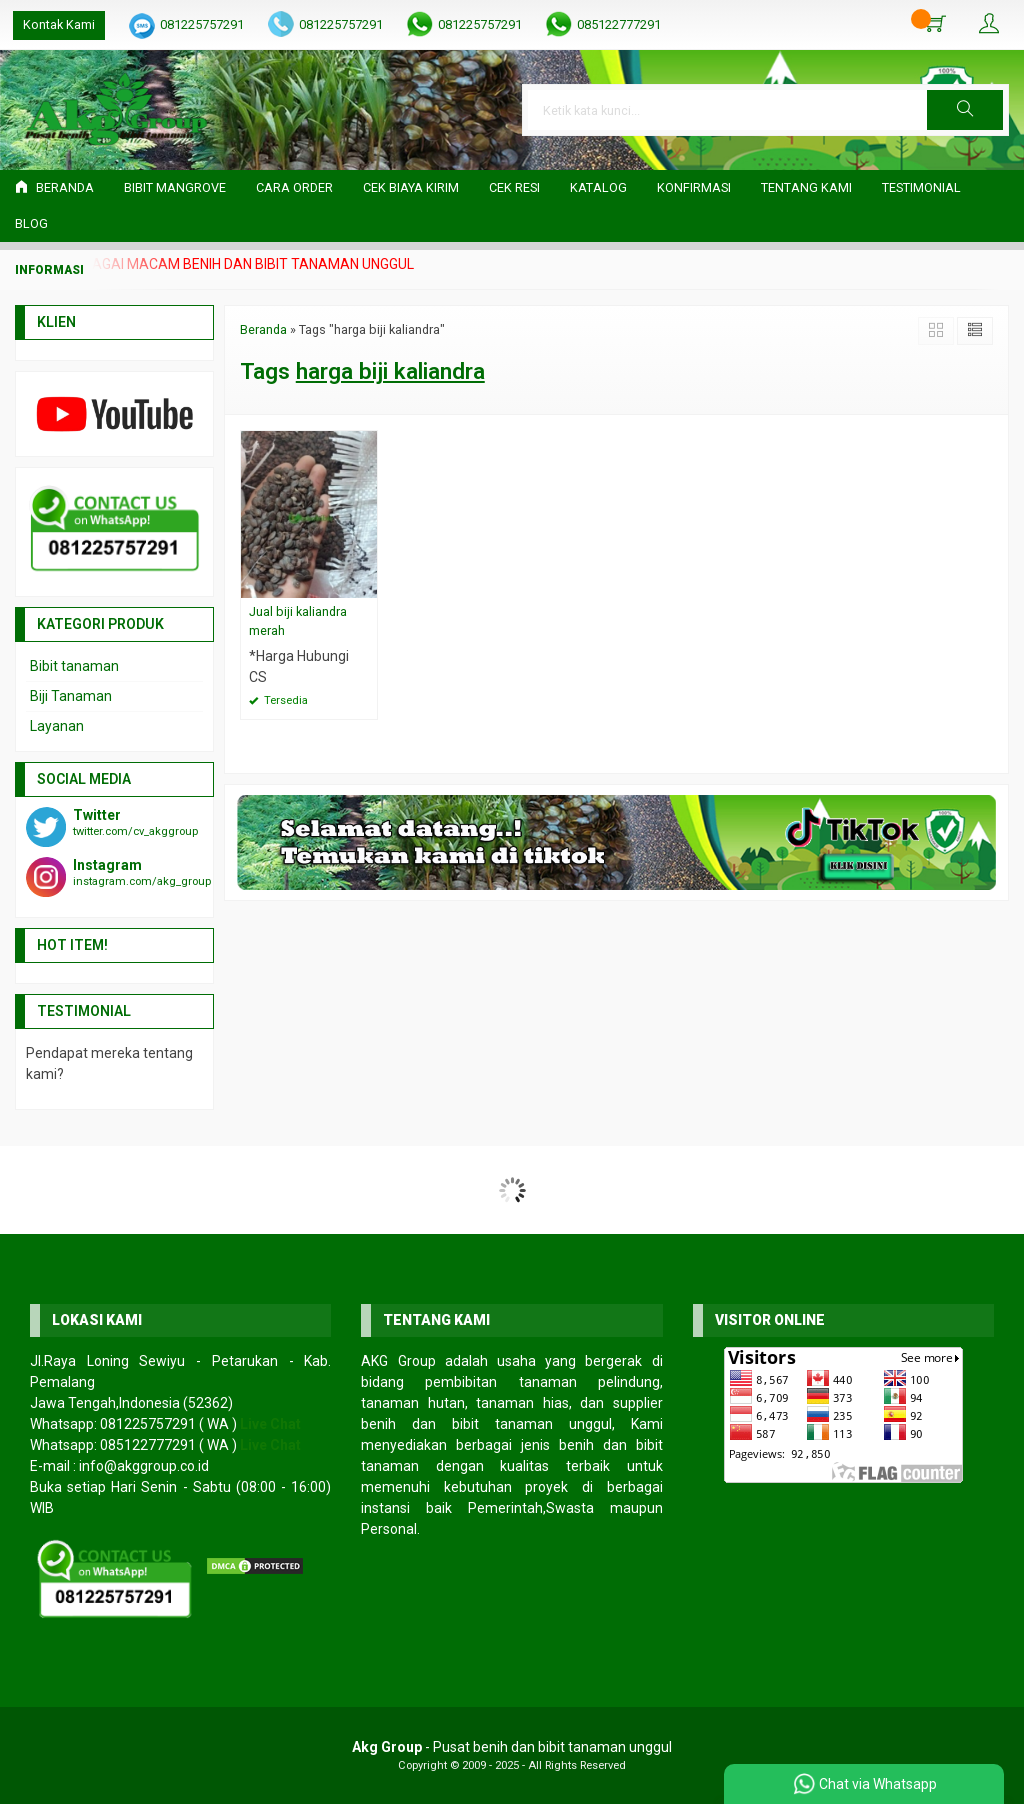 Image resolution: width=1024 pixels, height=1804 pixels. I want to click on Testimonial, so click(921, 187).